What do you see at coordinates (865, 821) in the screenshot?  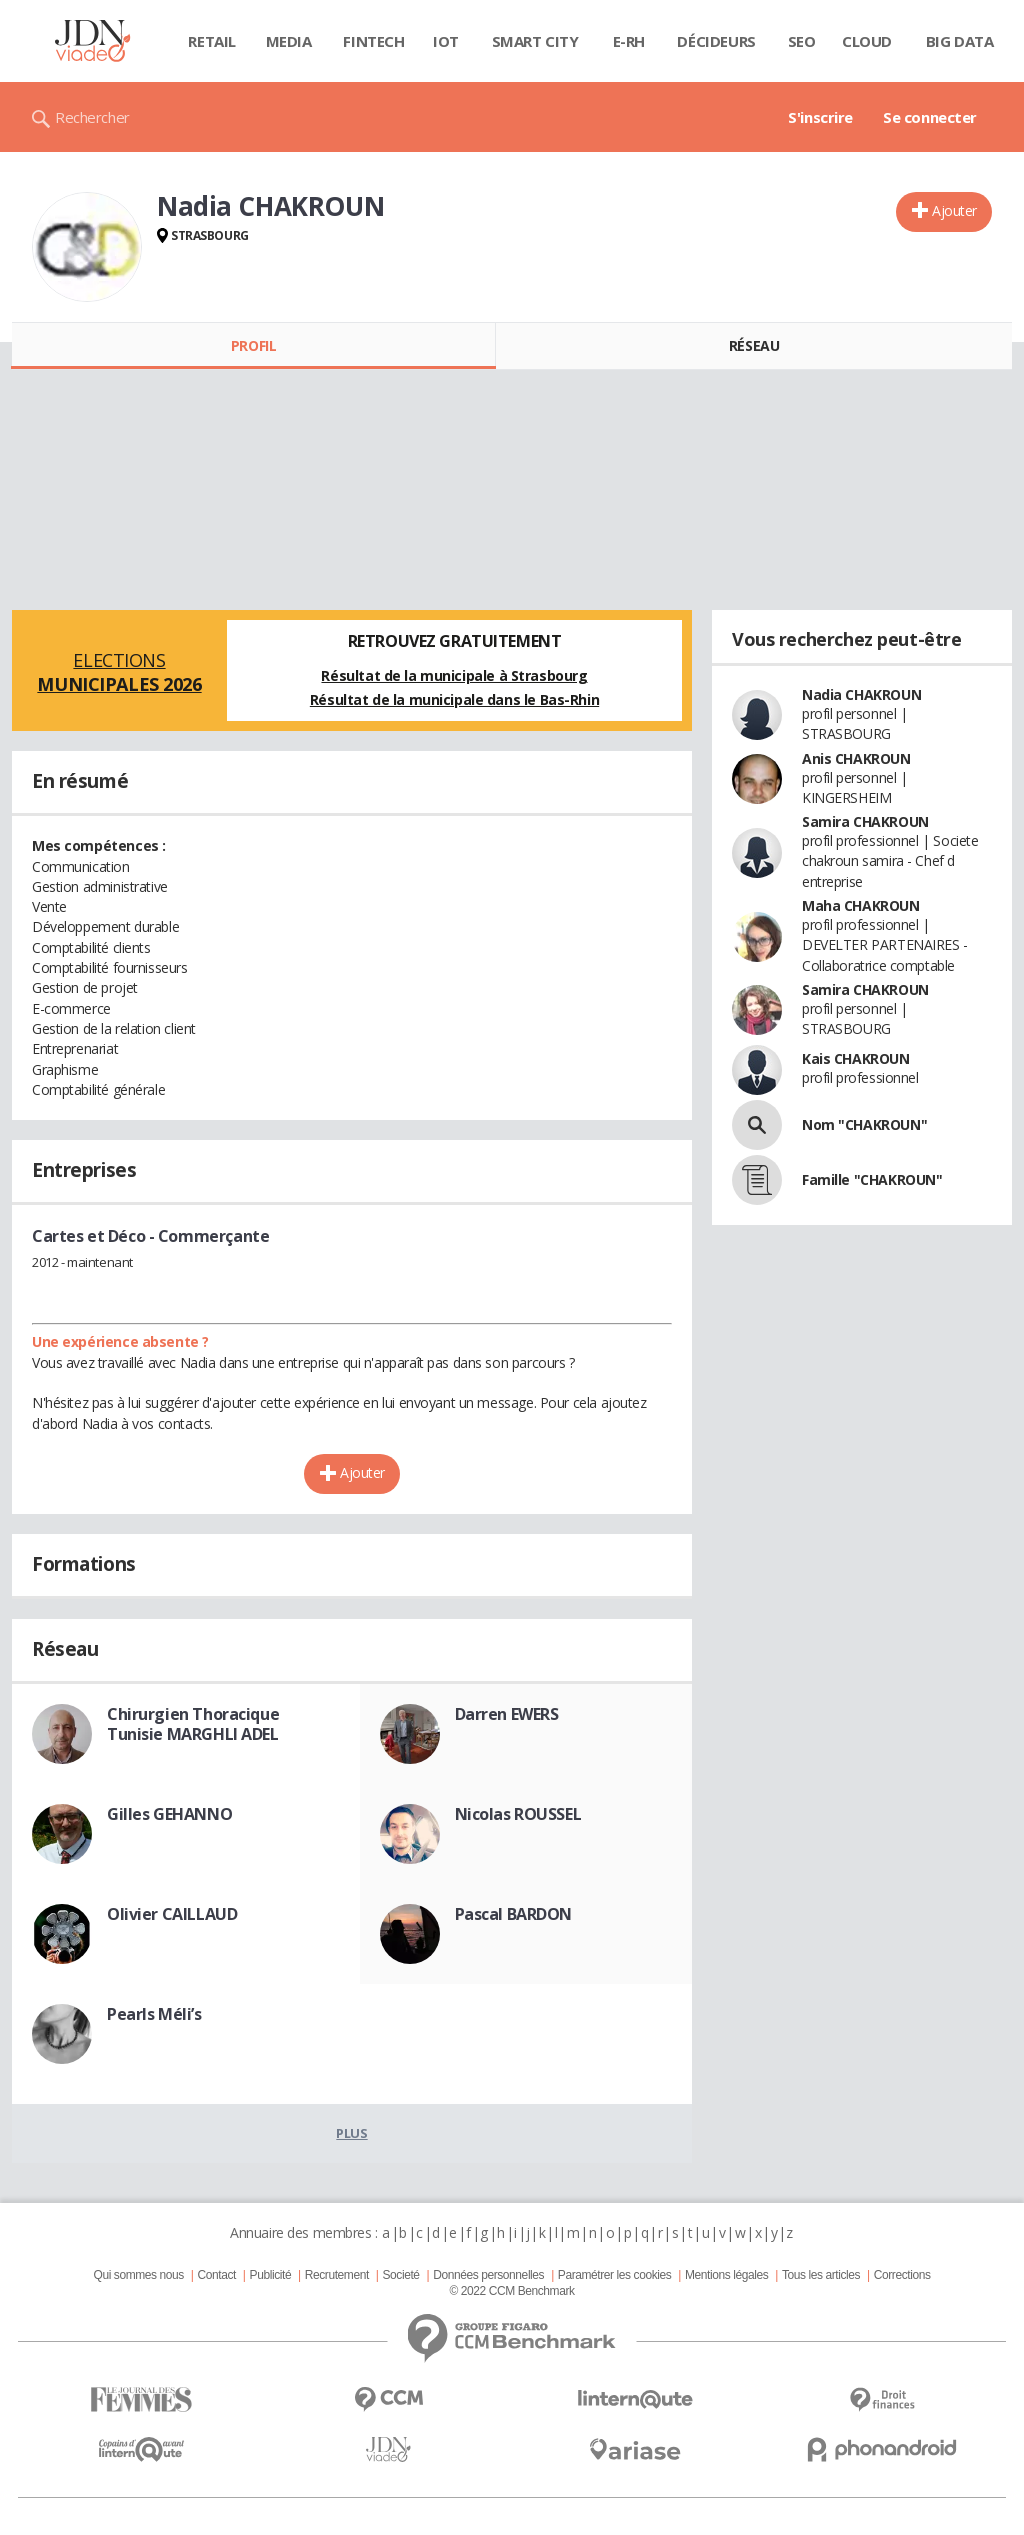 I see `Samira CHAKROUN` at bounding box center [865, 821].